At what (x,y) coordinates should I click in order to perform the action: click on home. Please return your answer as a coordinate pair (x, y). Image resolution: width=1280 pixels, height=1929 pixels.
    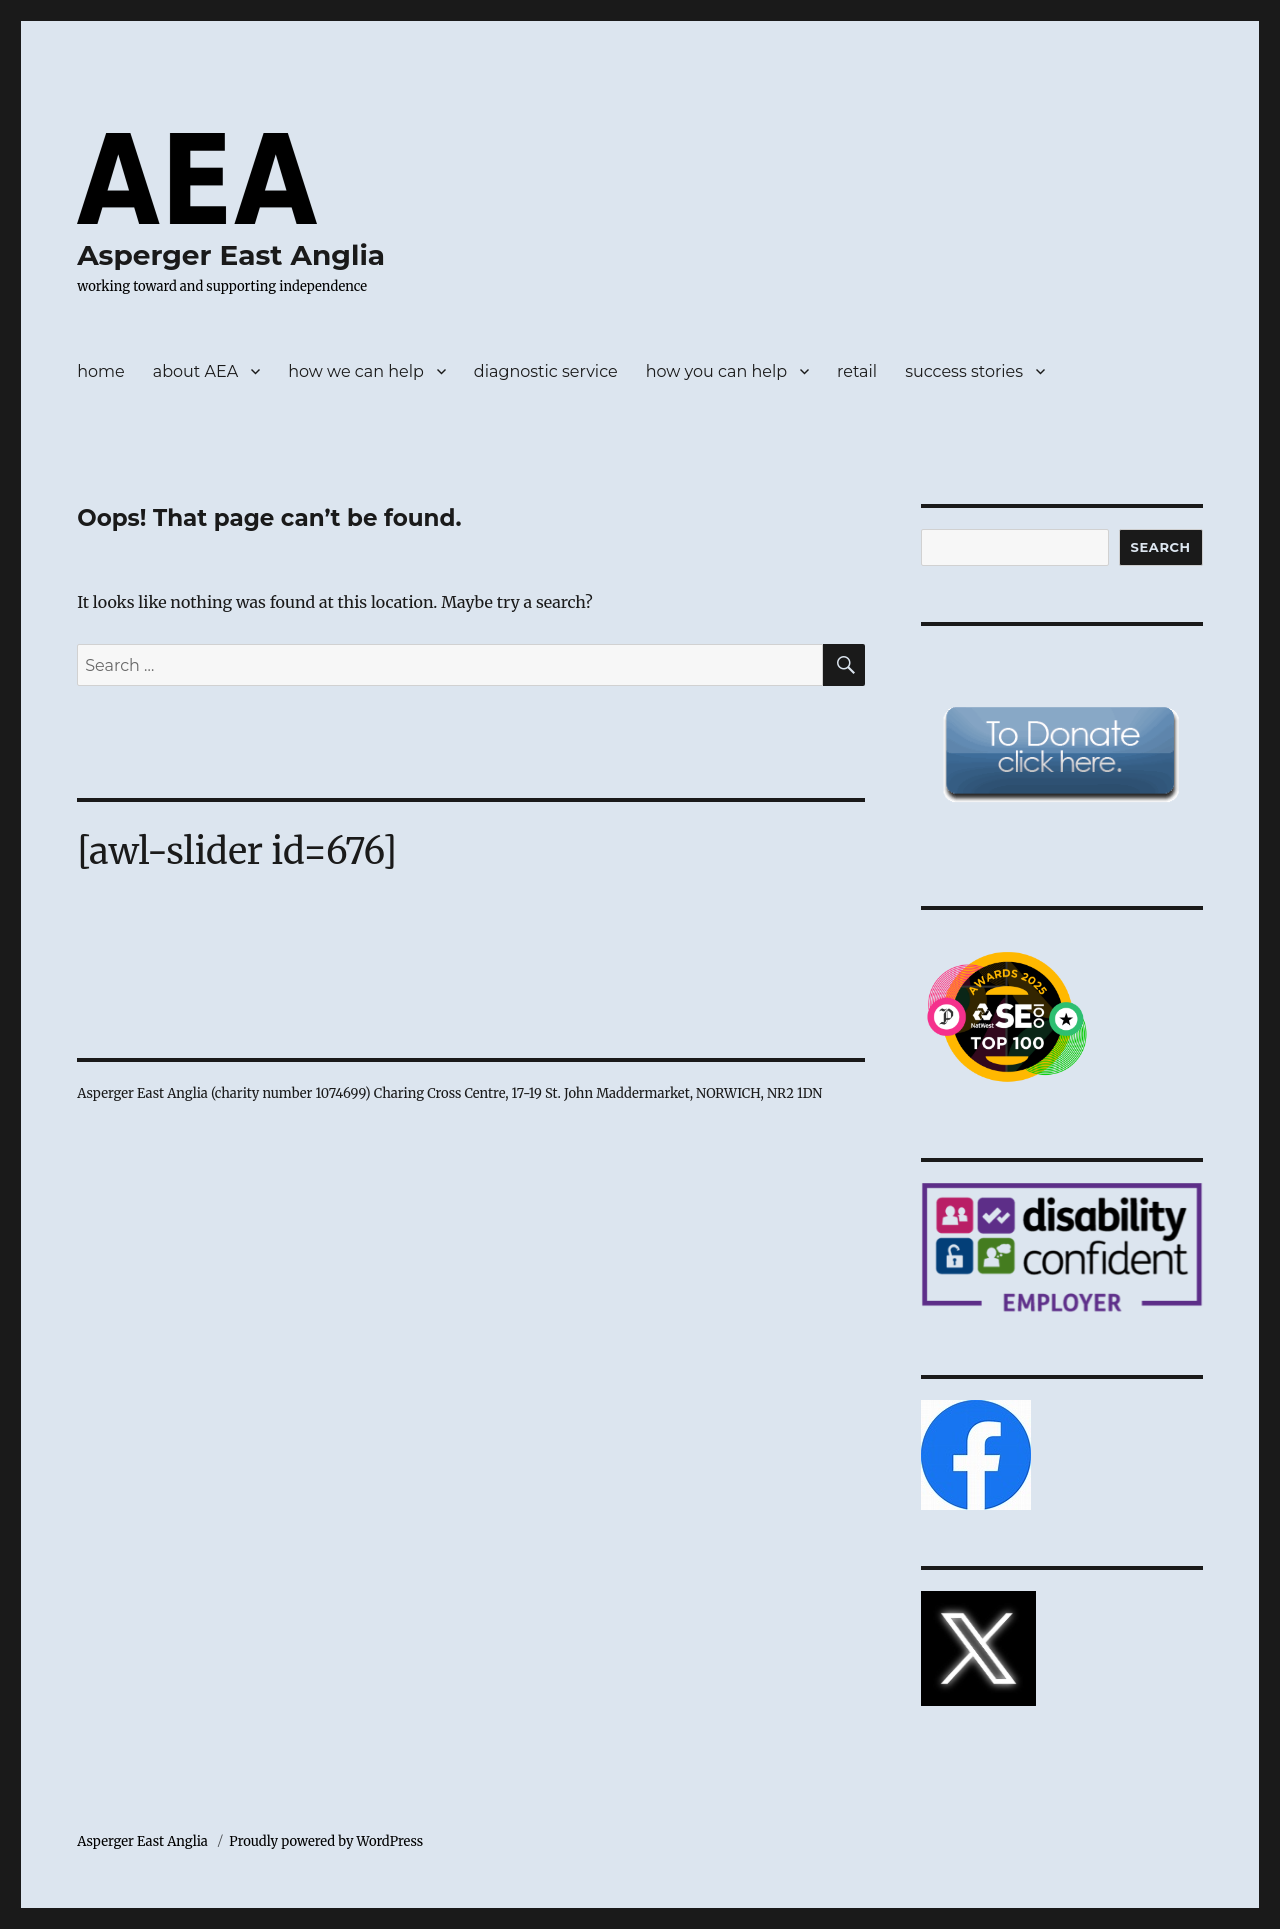
    Looking at the image, I should click on (101, 371).